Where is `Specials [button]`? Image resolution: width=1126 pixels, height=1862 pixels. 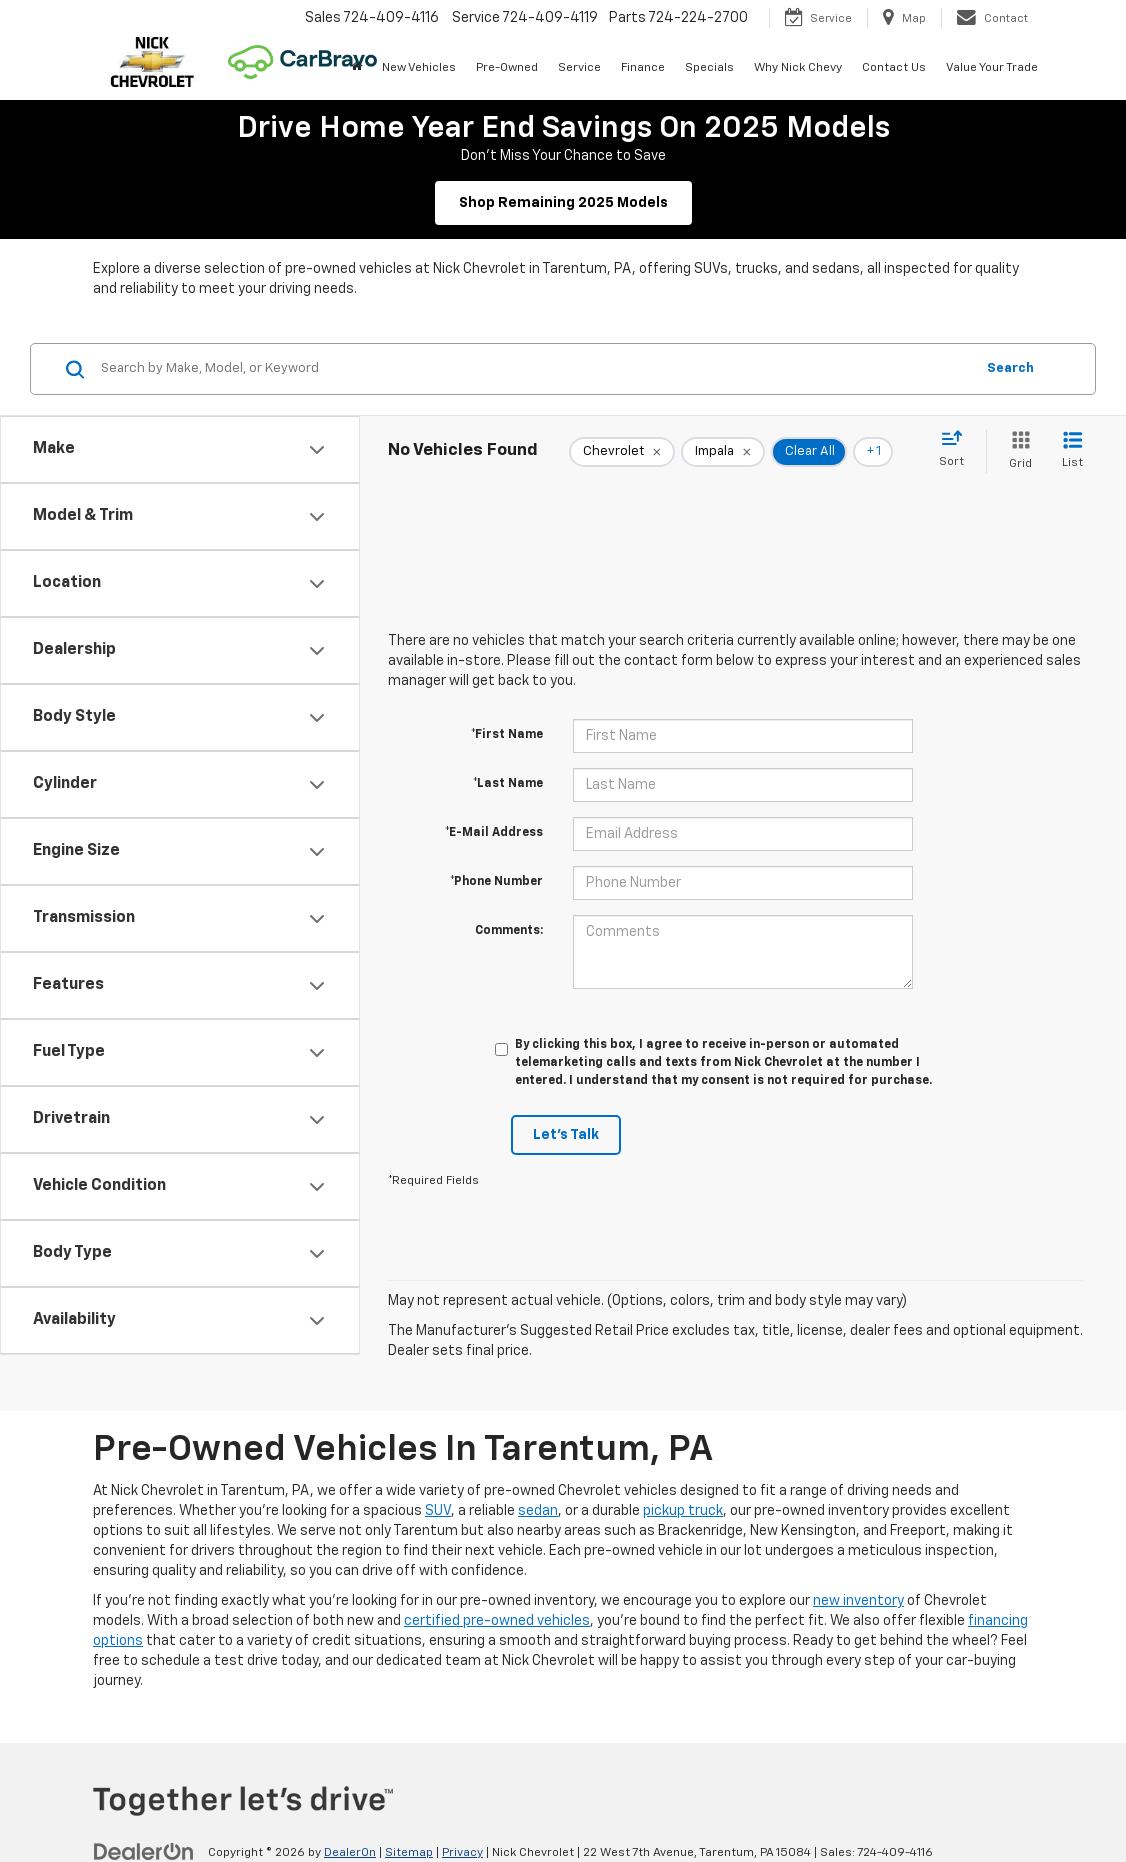 Specials [button] is located at coordinates (709, 68).